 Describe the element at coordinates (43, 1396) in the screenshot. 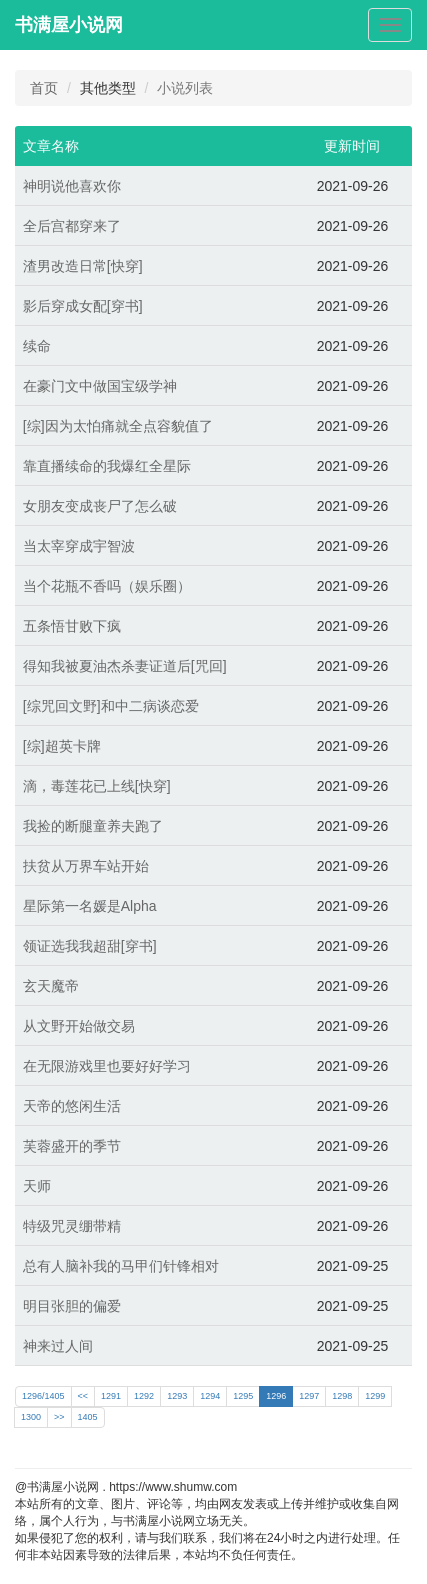

I see `1296/1405` at that location.